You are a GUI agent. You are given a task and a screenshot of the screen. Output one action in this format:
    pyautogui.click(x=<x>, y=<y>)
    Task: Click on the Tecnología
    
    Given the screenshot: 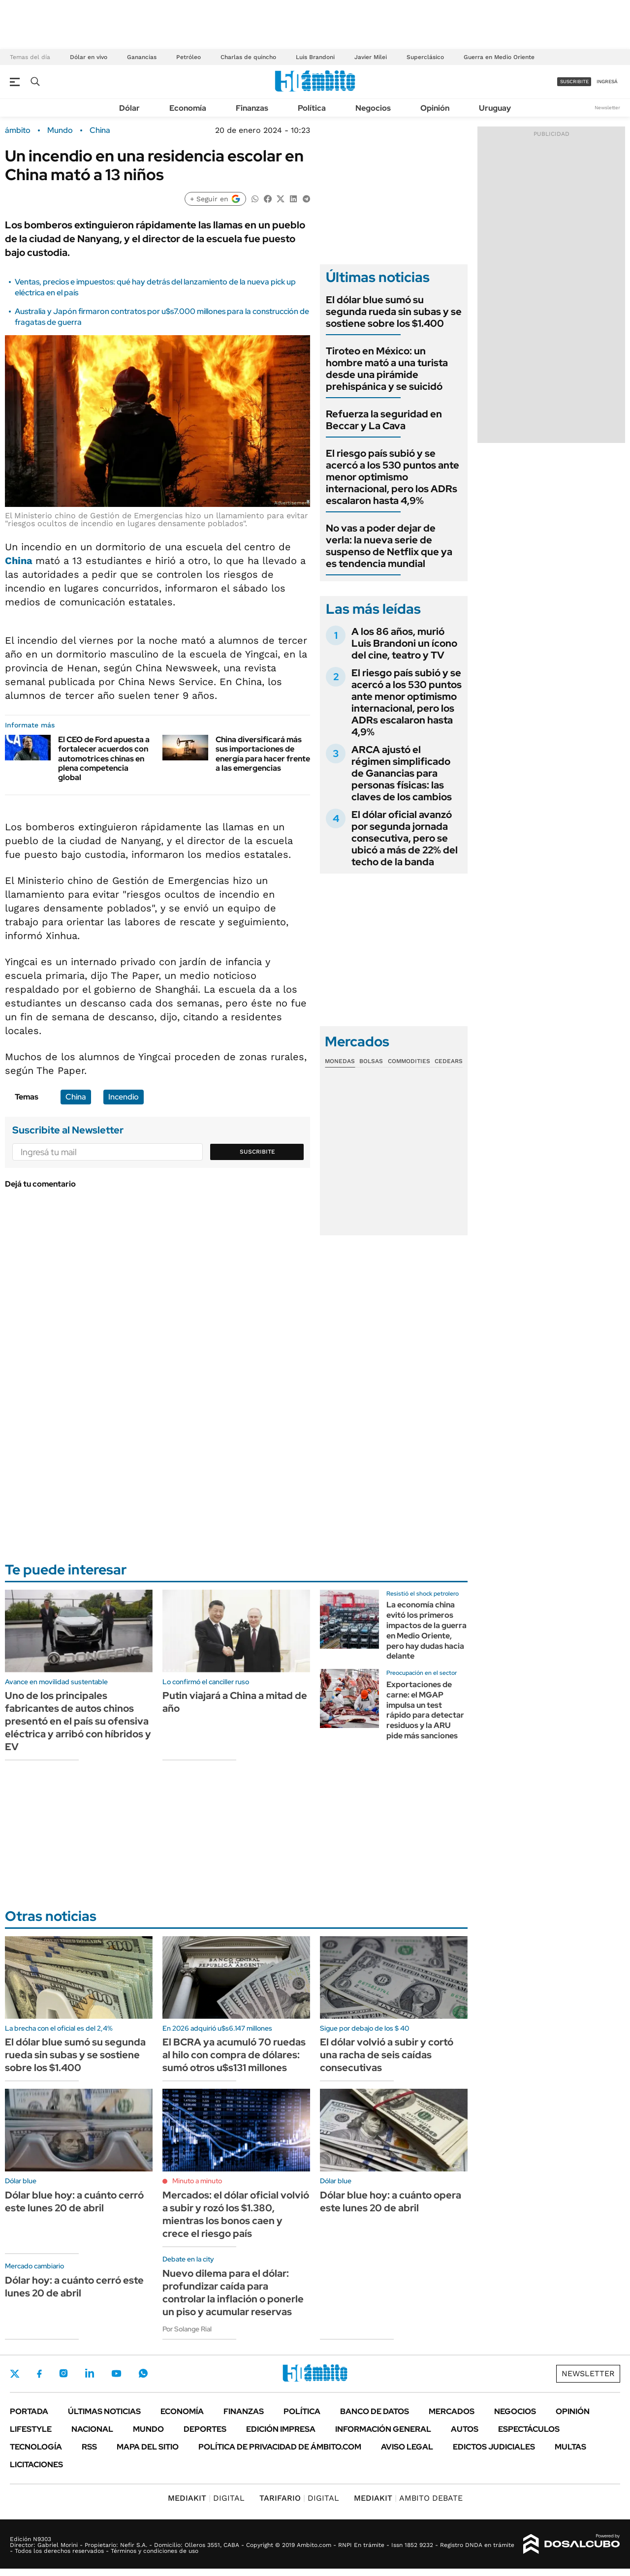 What is the action you would take?
    pyautogui.click(x=36, y=2447)
    